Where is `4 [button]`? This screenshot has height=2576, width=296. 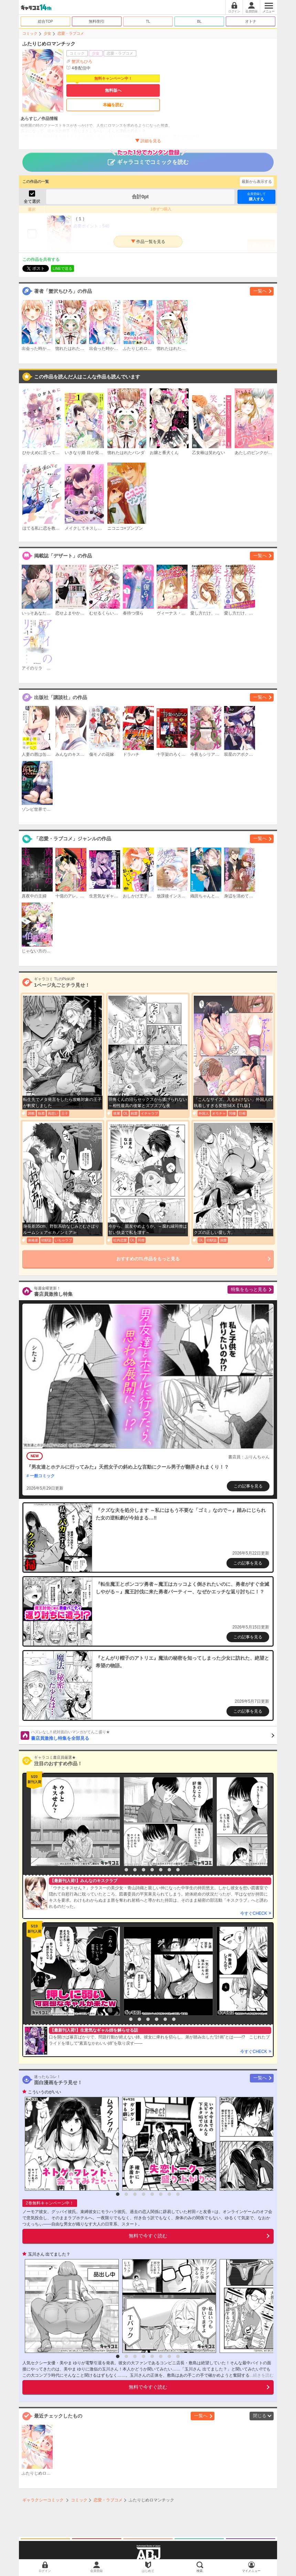 4 [button] is located at coordinates (143, 1869).